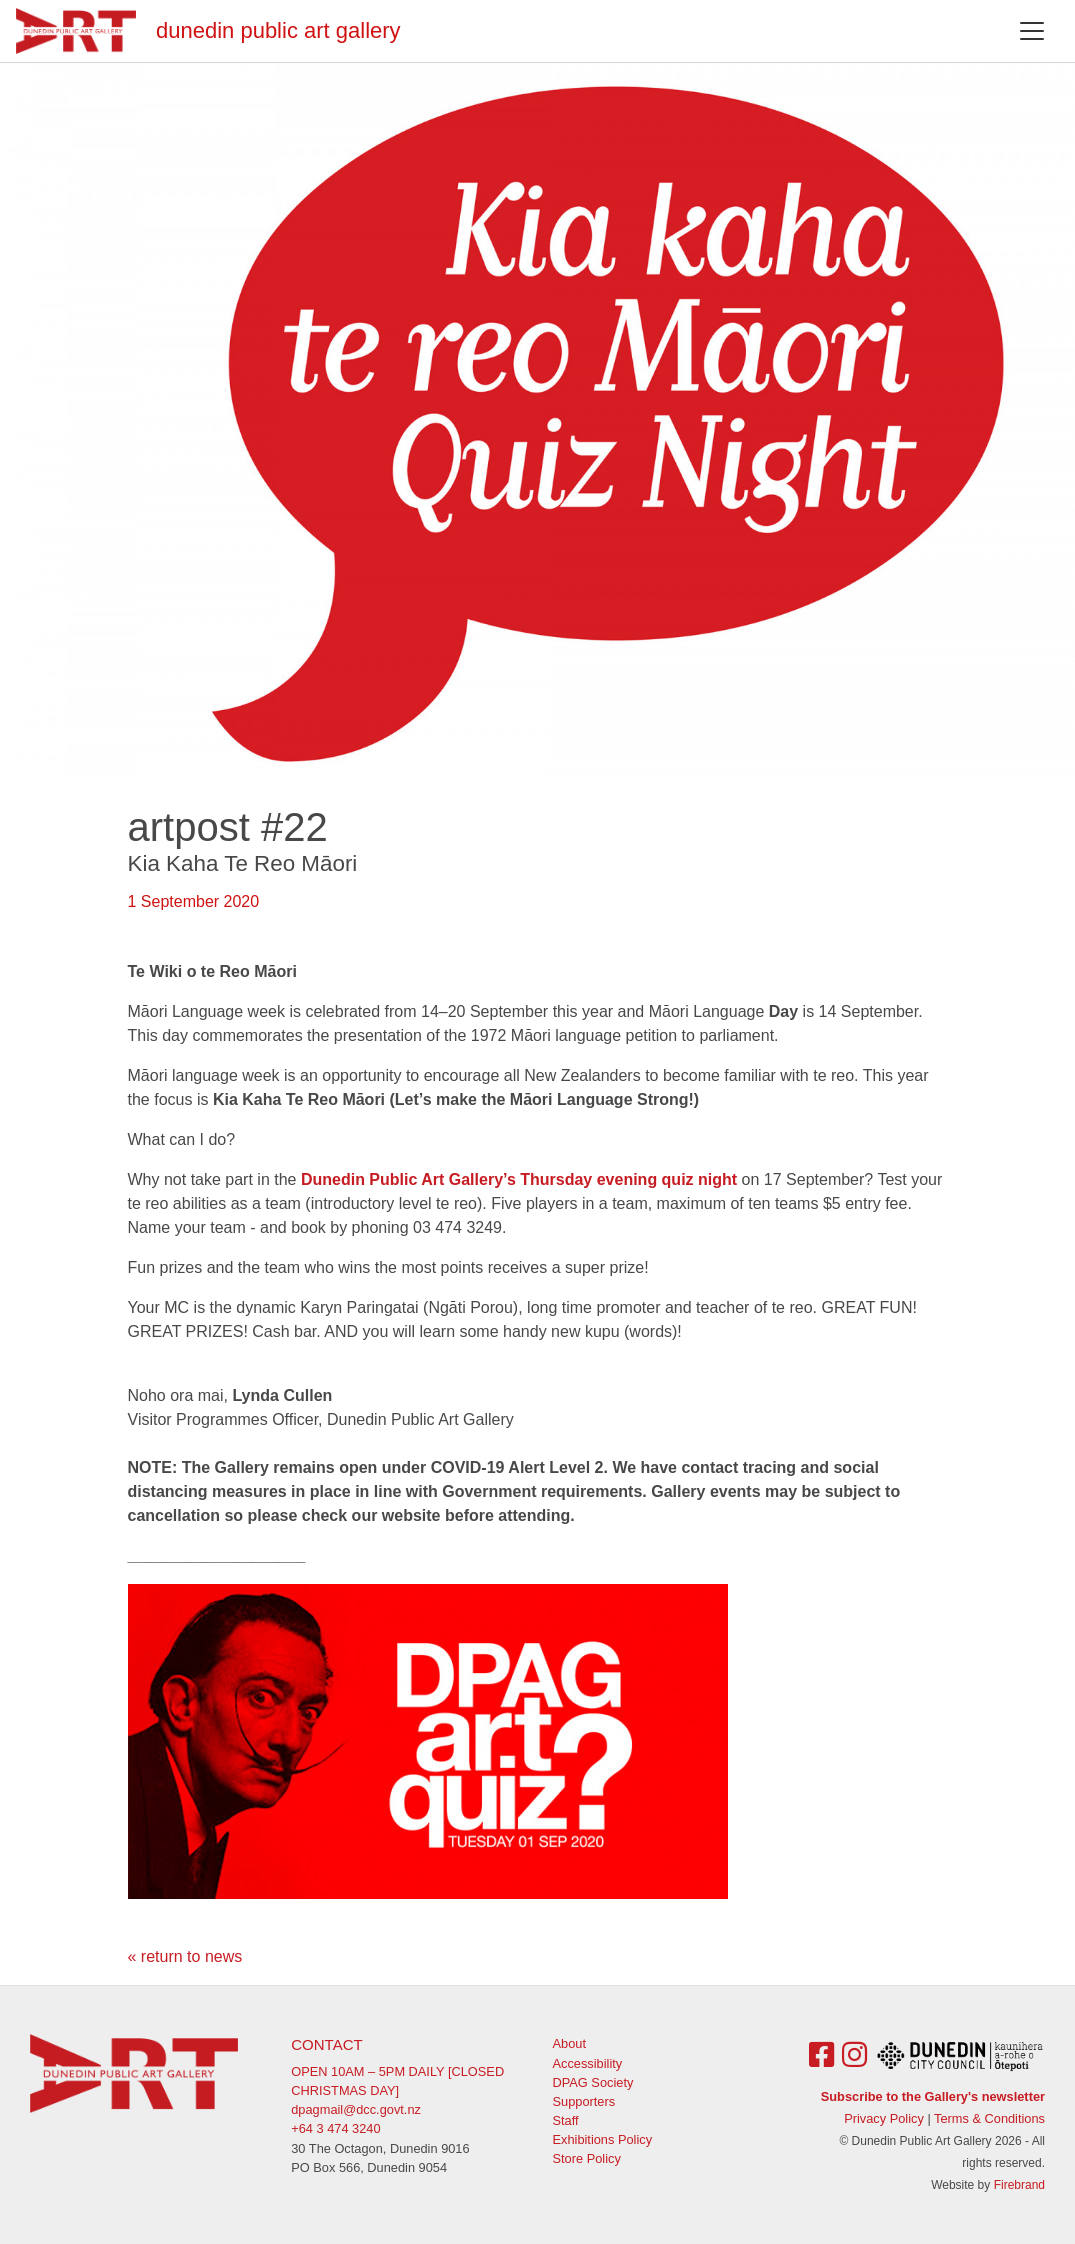 This screenshot has height=2244, width=1075. Describe the element at coordinates (356, 2109) in the screenshot. I see `dpagmail@dcc.govt.nz` at that location.